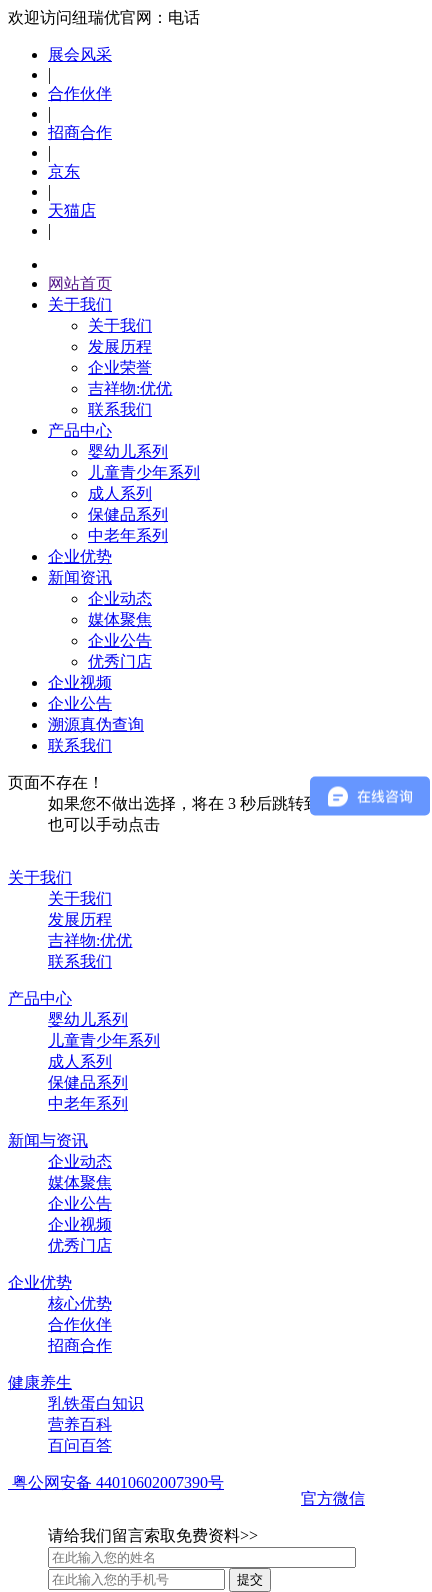 The image size is (432, 1592). What do you see at coordinates (64, 171) in the screenshot?
I see `京东` at bounding box center [64, 171].